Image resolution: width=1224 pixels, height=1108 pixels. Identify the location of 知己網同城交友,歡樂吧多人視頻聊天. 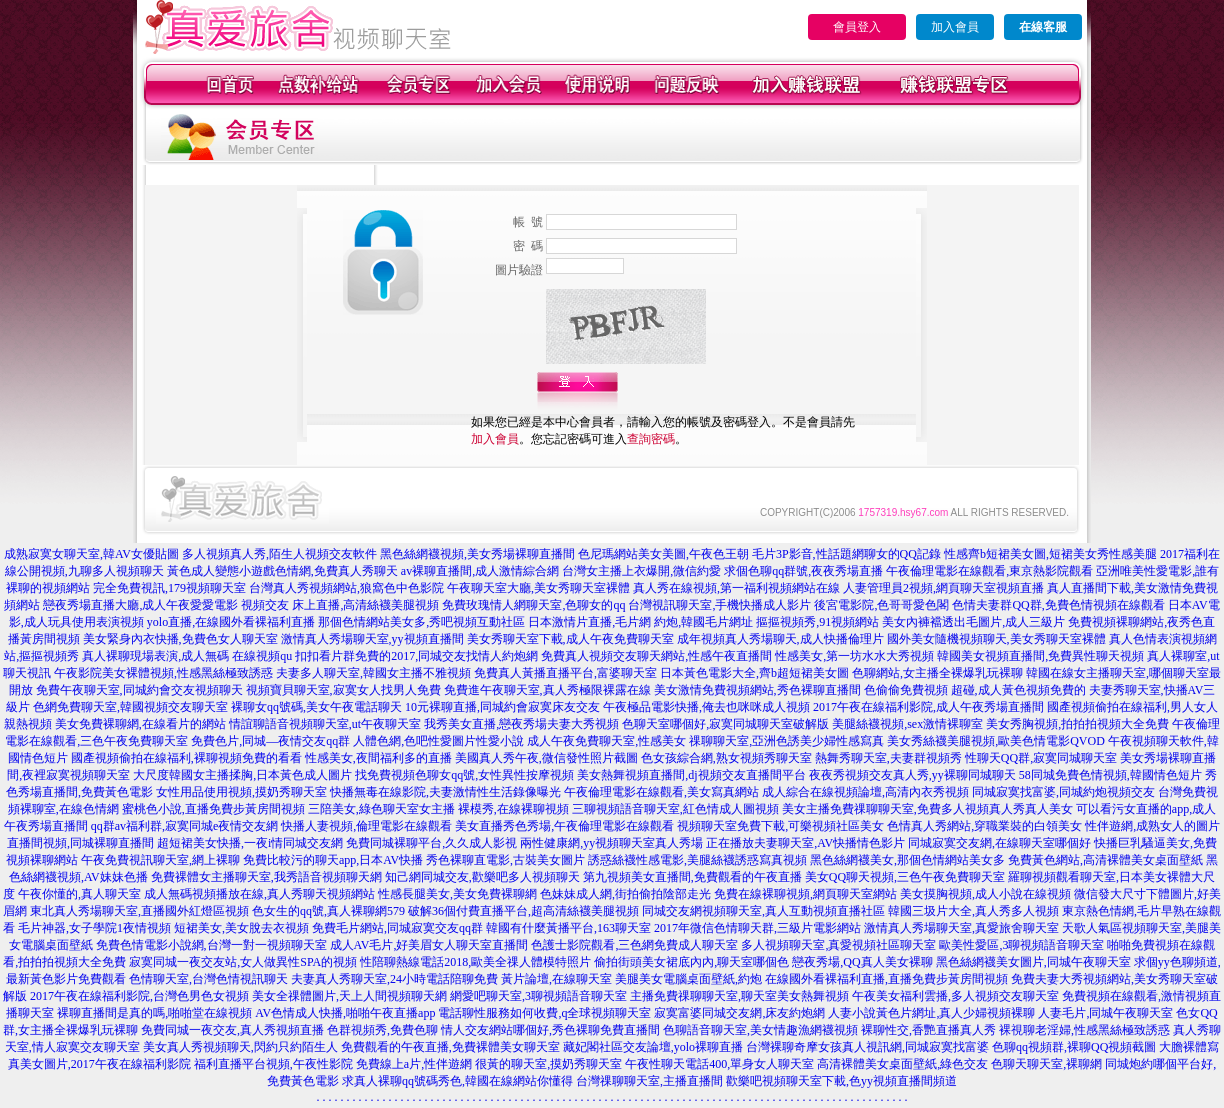
(482, 877).